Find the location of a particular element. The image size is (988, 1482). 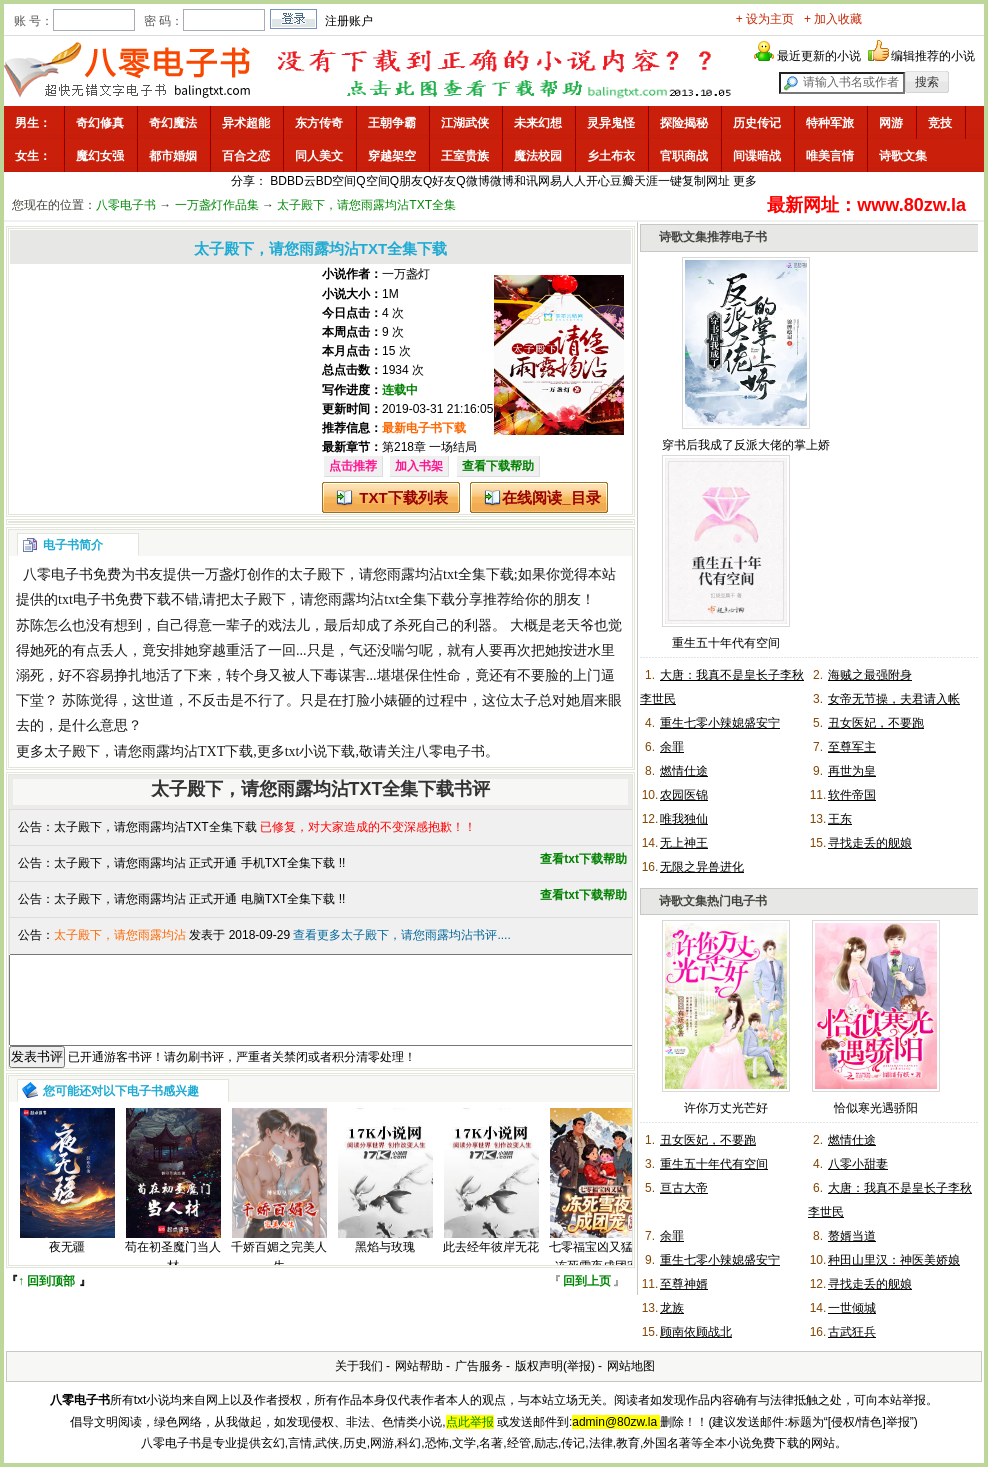

最近更新的小说 is located at coordinates (819, 56).